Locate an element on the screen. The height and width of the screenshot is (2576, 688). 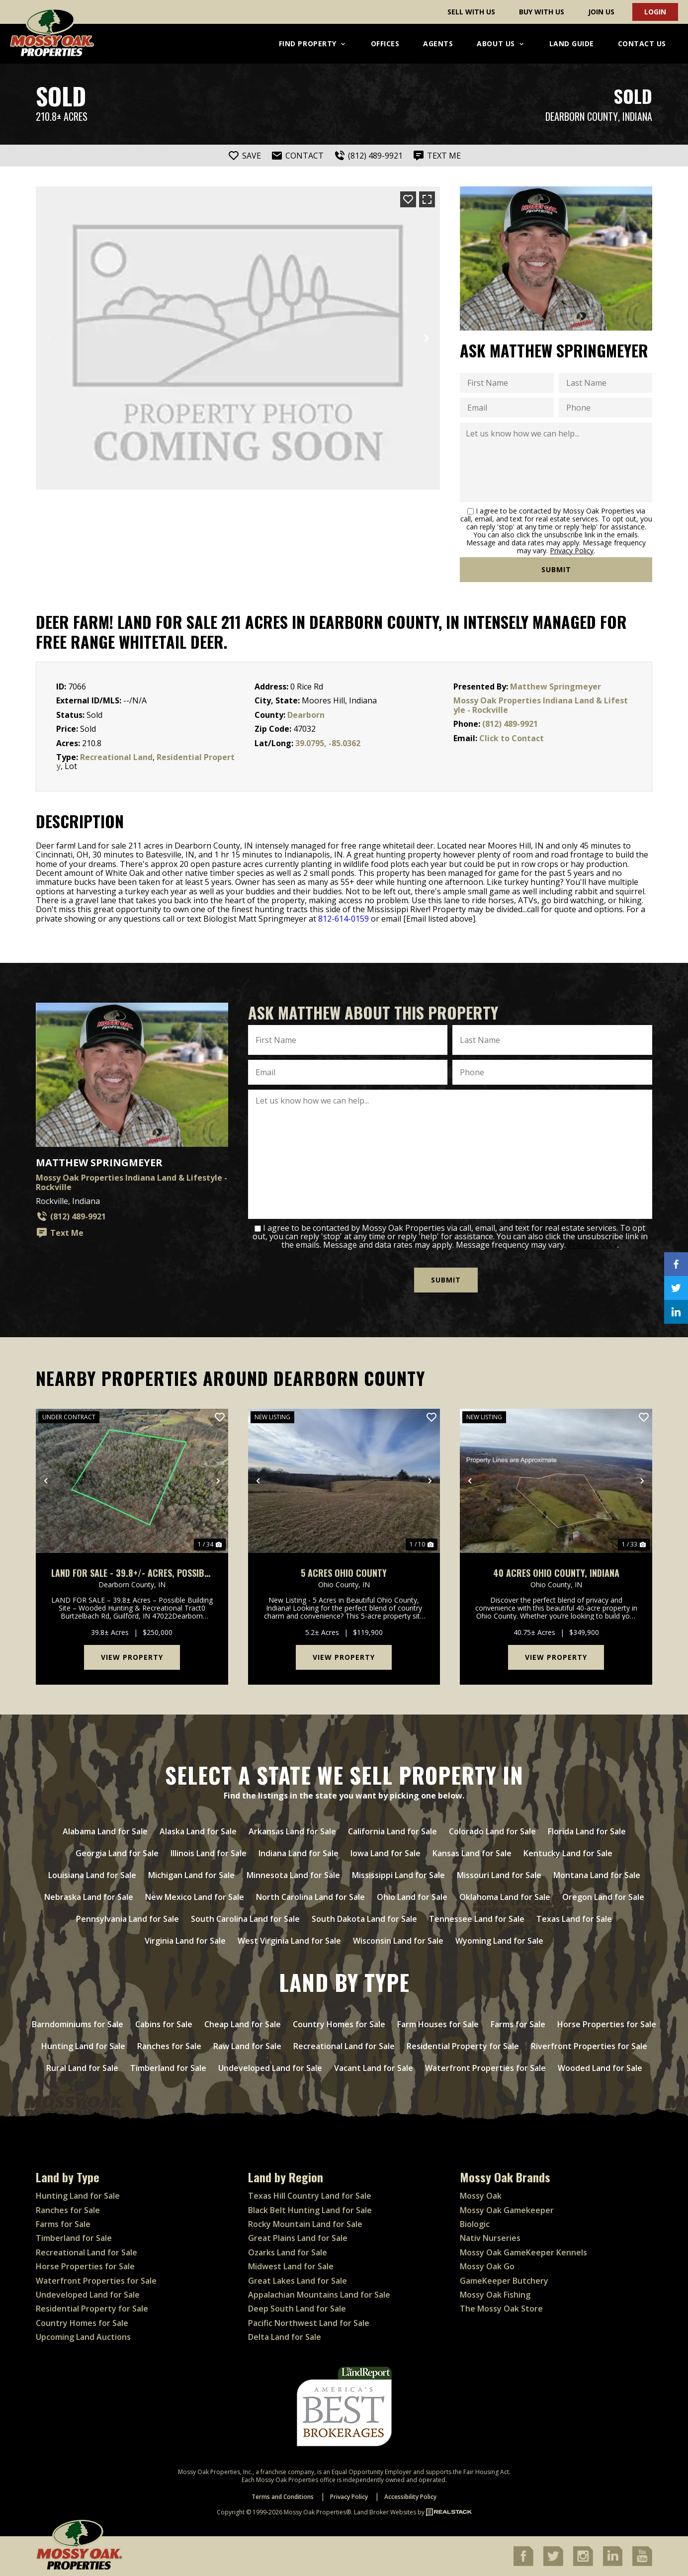
Join Us is located at coordinates (601, 11).